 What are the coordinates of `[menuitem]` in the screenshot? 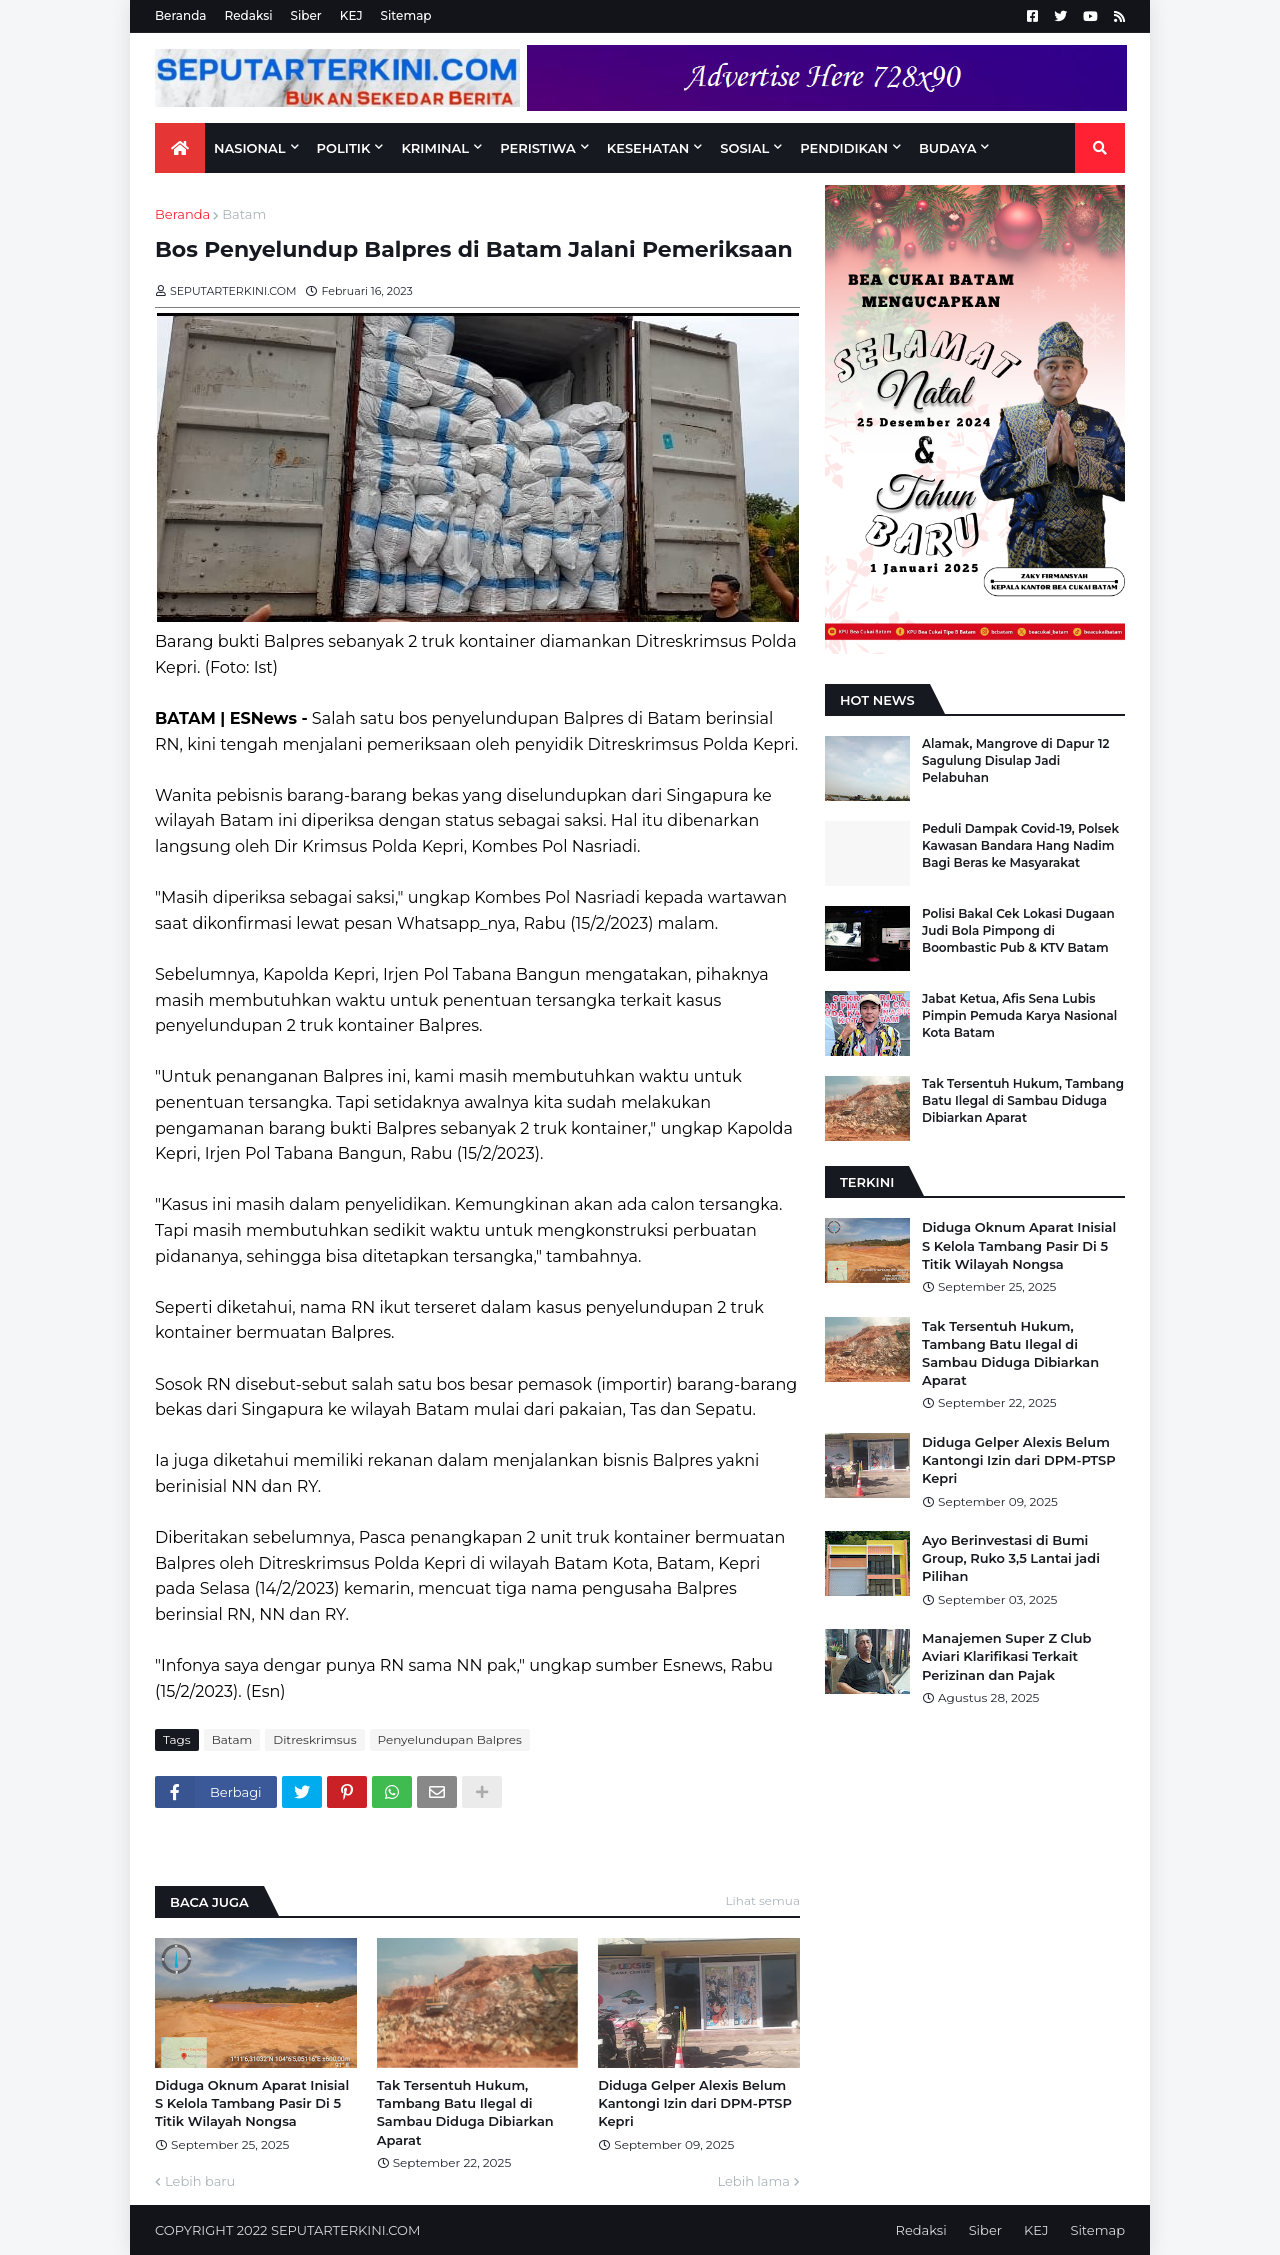 It's located at (180, 148).